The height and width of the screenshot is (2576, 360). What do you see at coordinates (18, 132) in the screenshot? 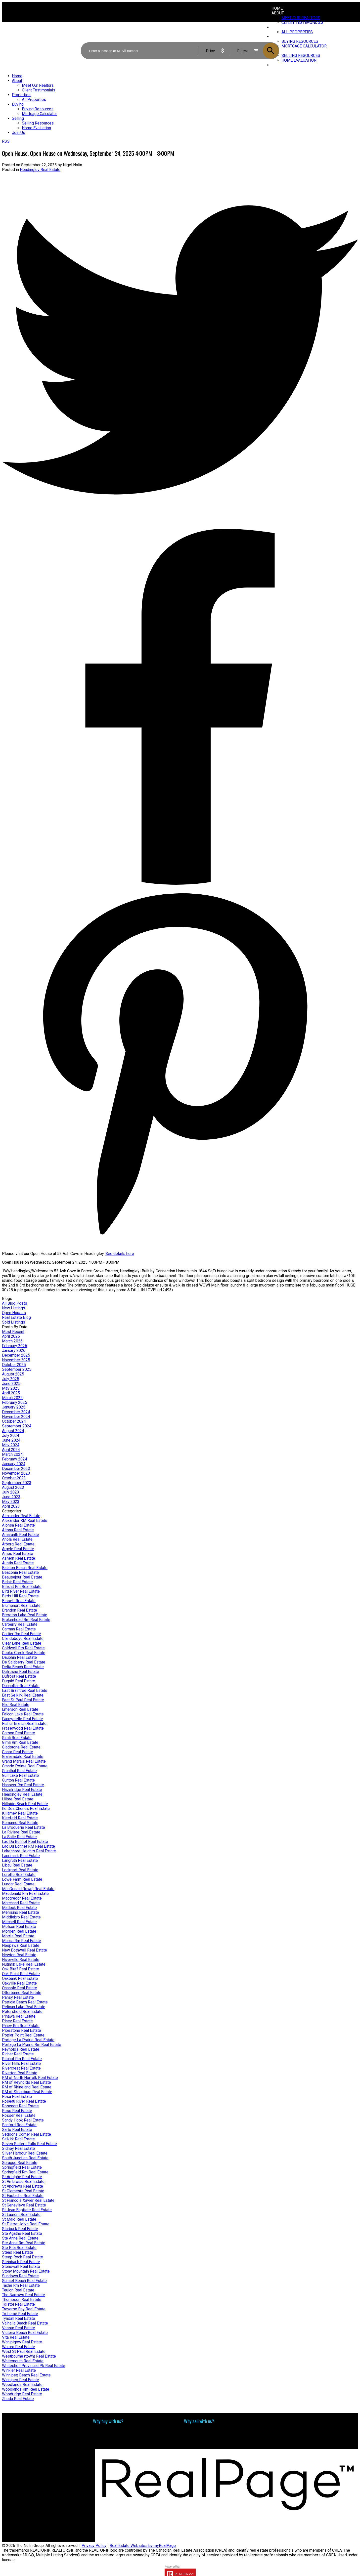
I see `Join Us [menuitem]` at bounding box center [18, 132].